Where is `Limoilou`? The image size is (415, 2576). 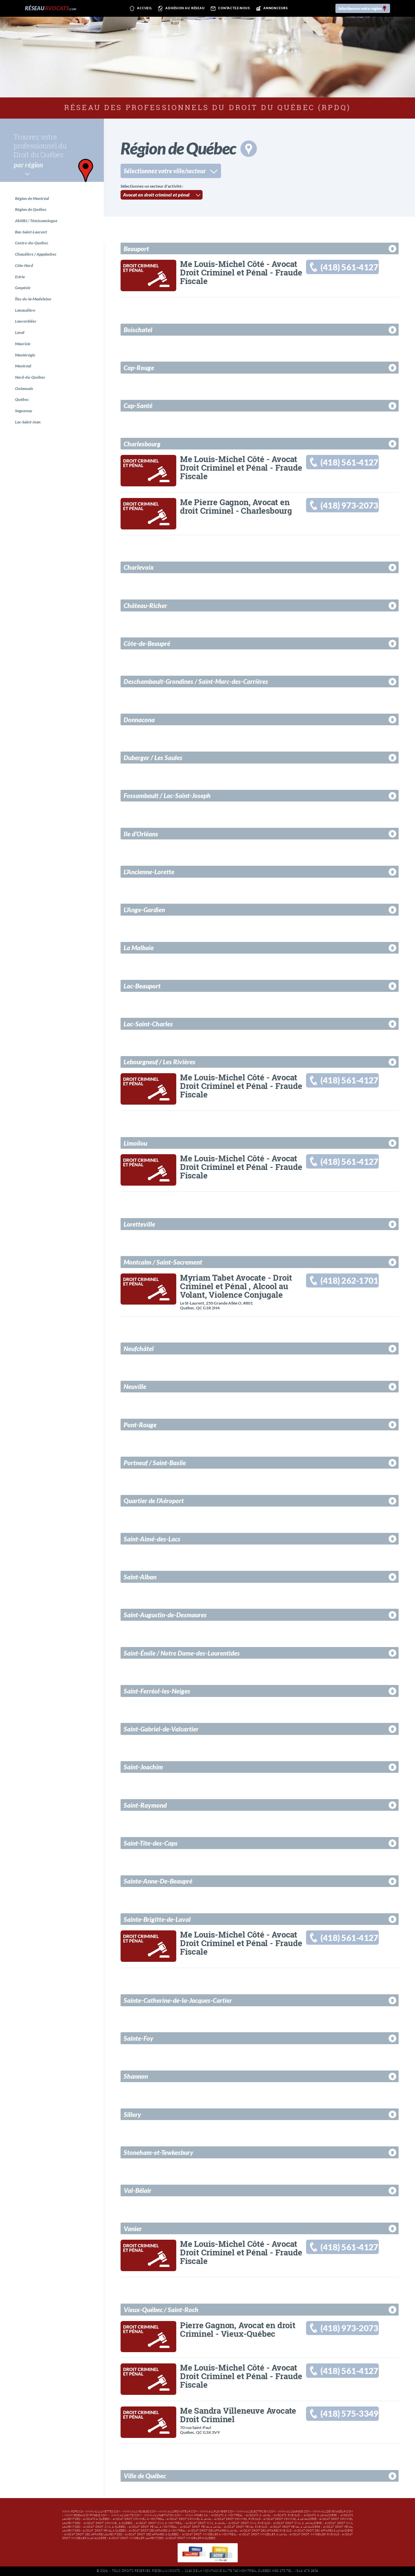
Limoilou is located at coordinates (135, 1143).